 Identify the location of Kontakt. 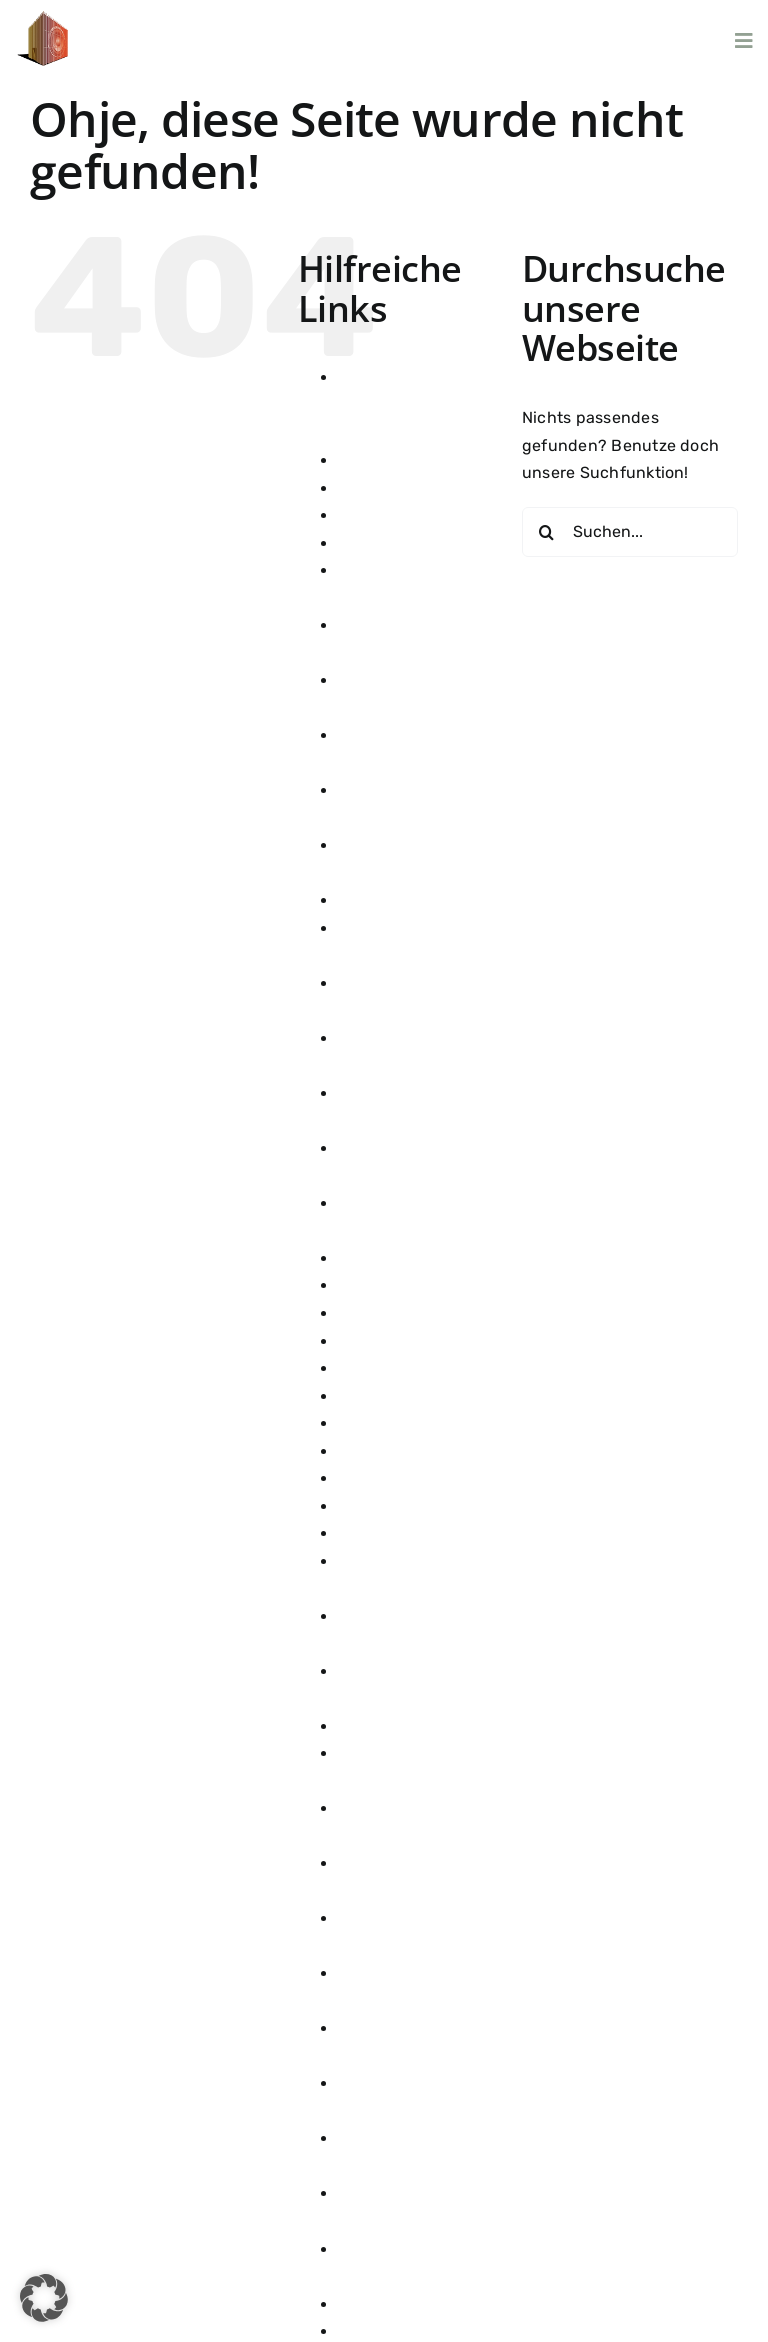
(368, 1368).